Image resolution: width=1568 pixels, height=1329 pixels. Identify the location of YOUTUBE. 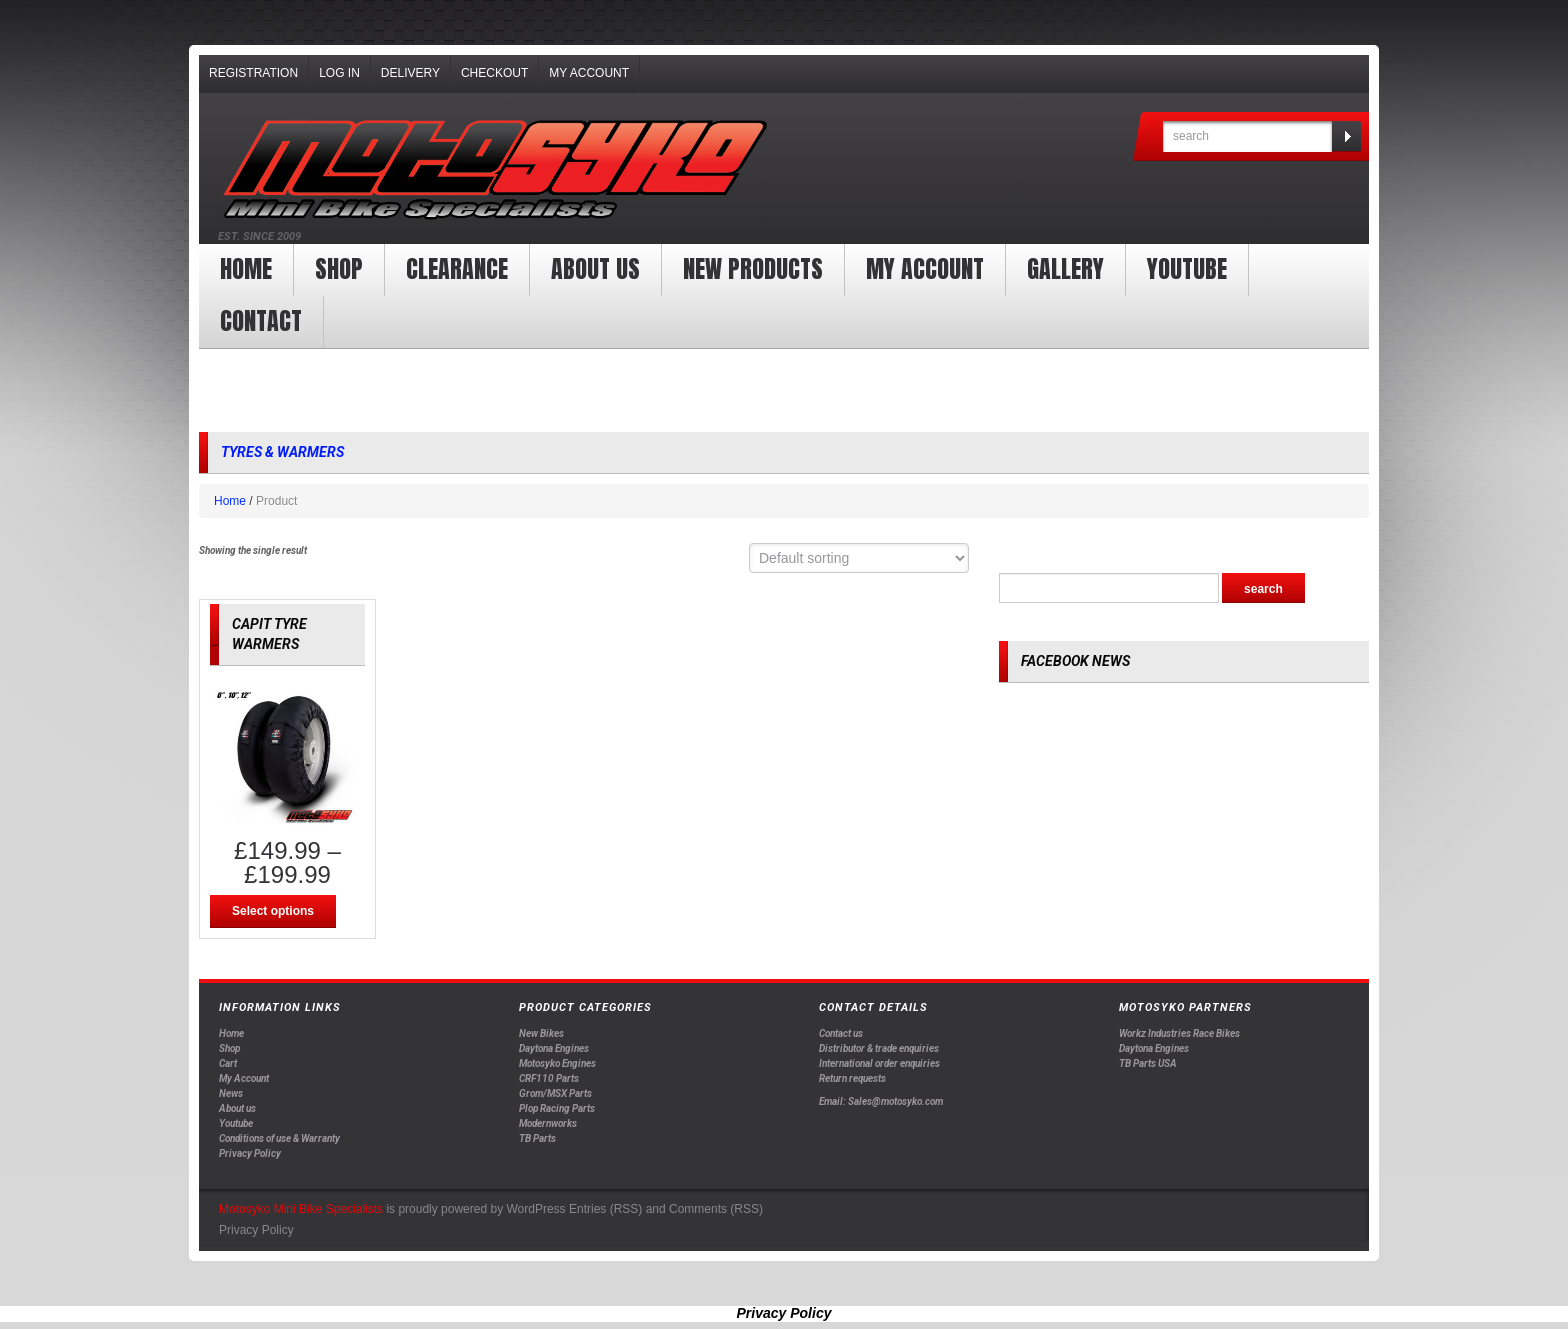
(1187, 269).